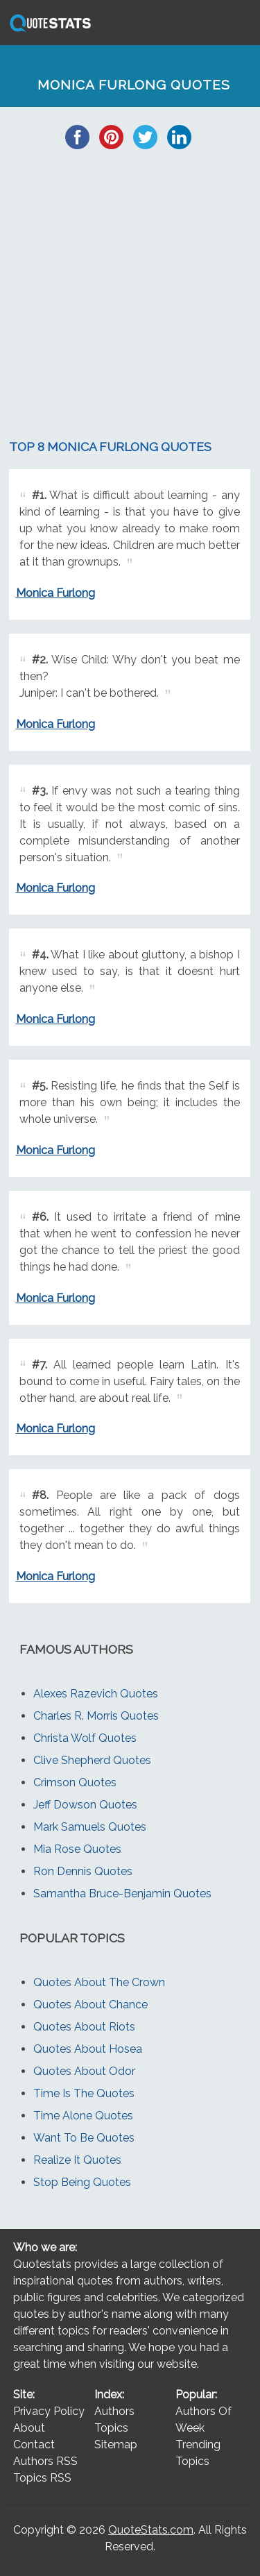 The height and width of the screenshot is (2576, 260). I want to click on Topics RSS, so click(42, 2477).